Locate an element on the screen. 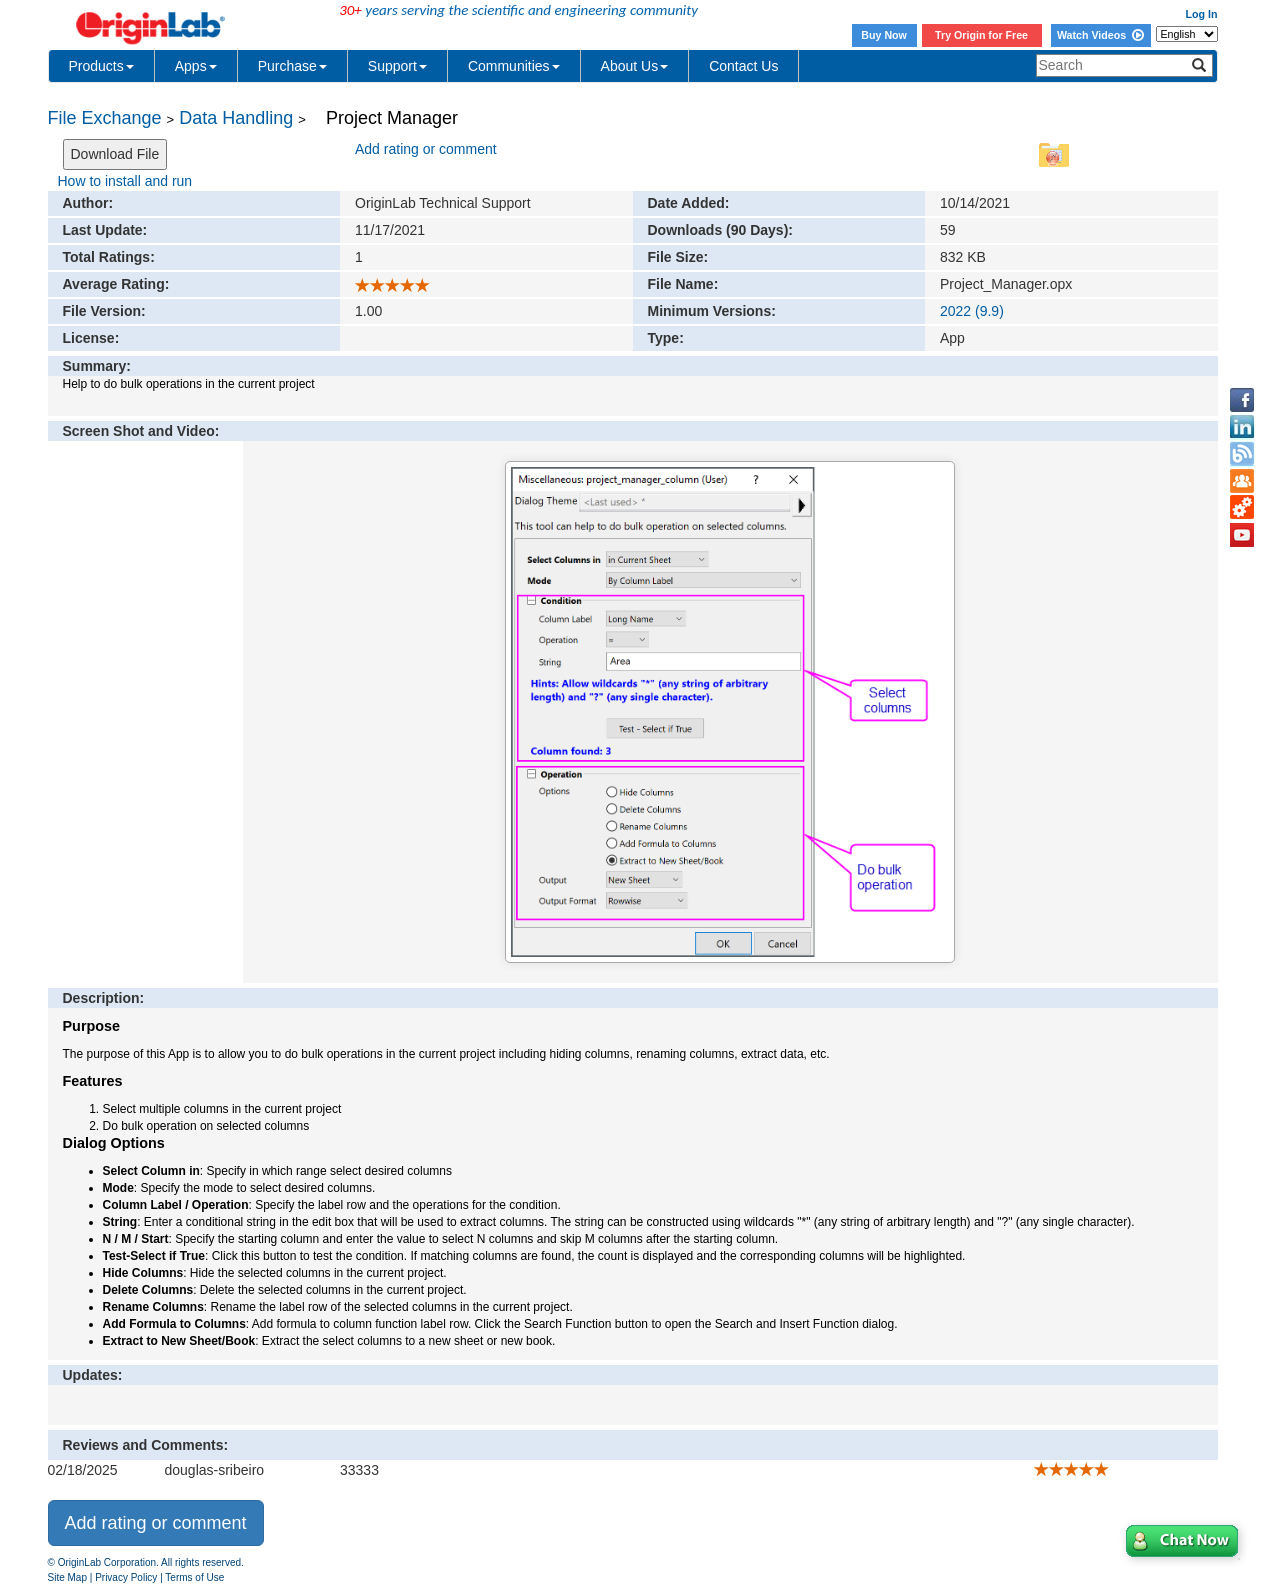 This screenshot has width=1265, height=1585. Watch Videos is located at coordinates (1100, 35).